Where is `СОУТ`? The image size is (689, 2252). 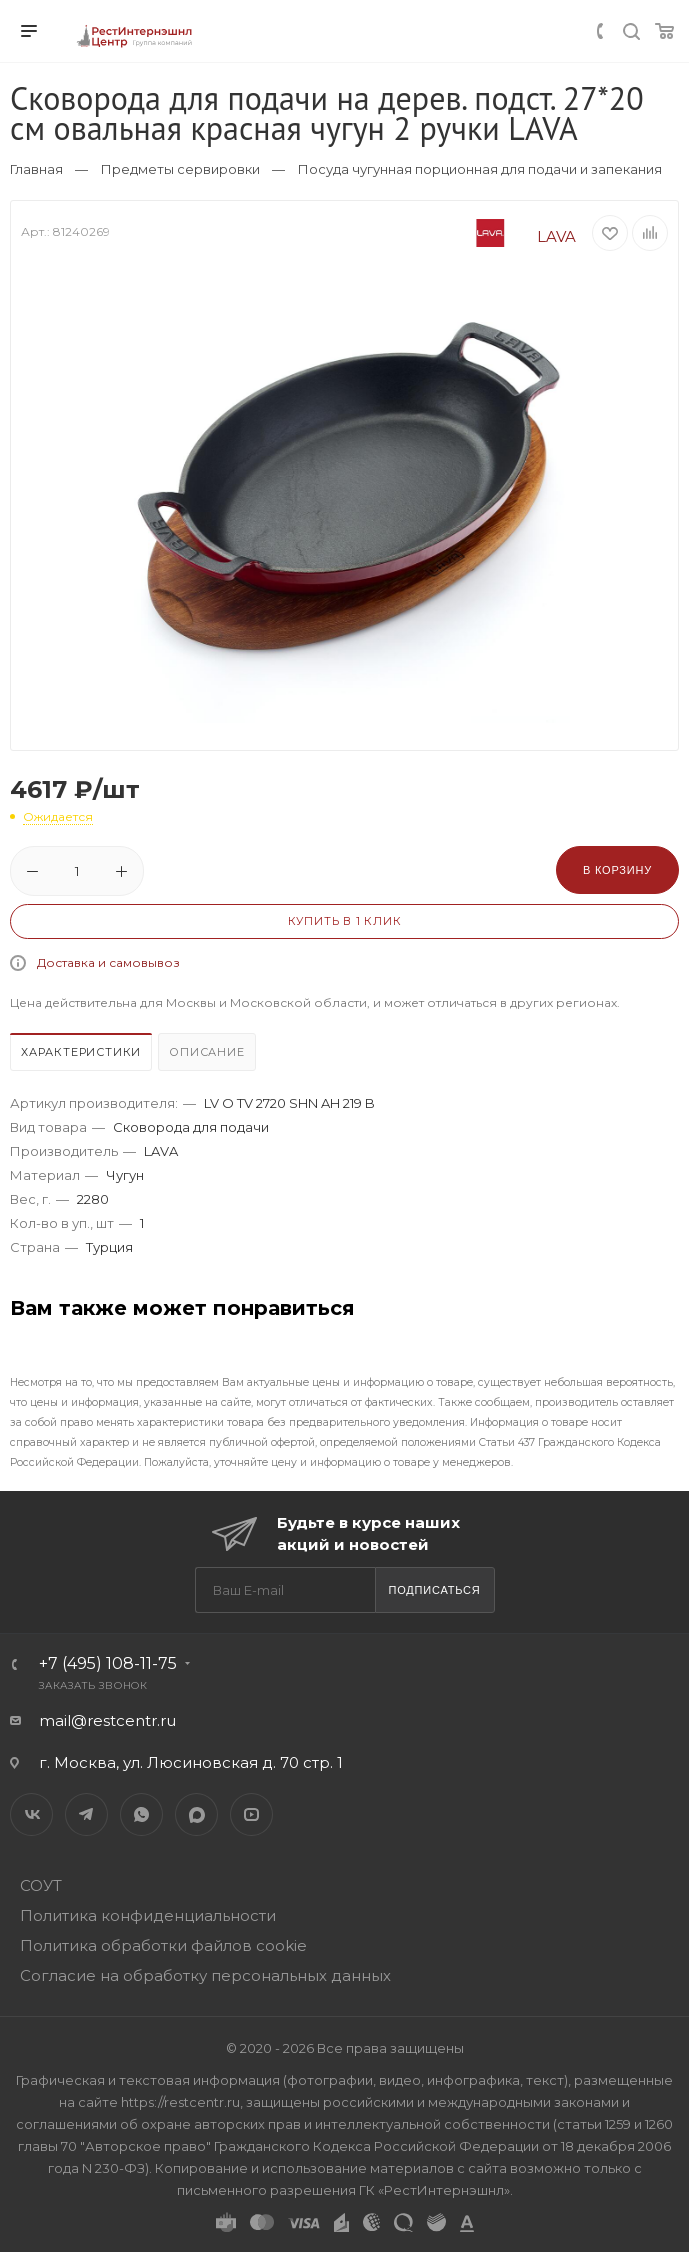
СОУТ is located at coordinates (41, 1885).